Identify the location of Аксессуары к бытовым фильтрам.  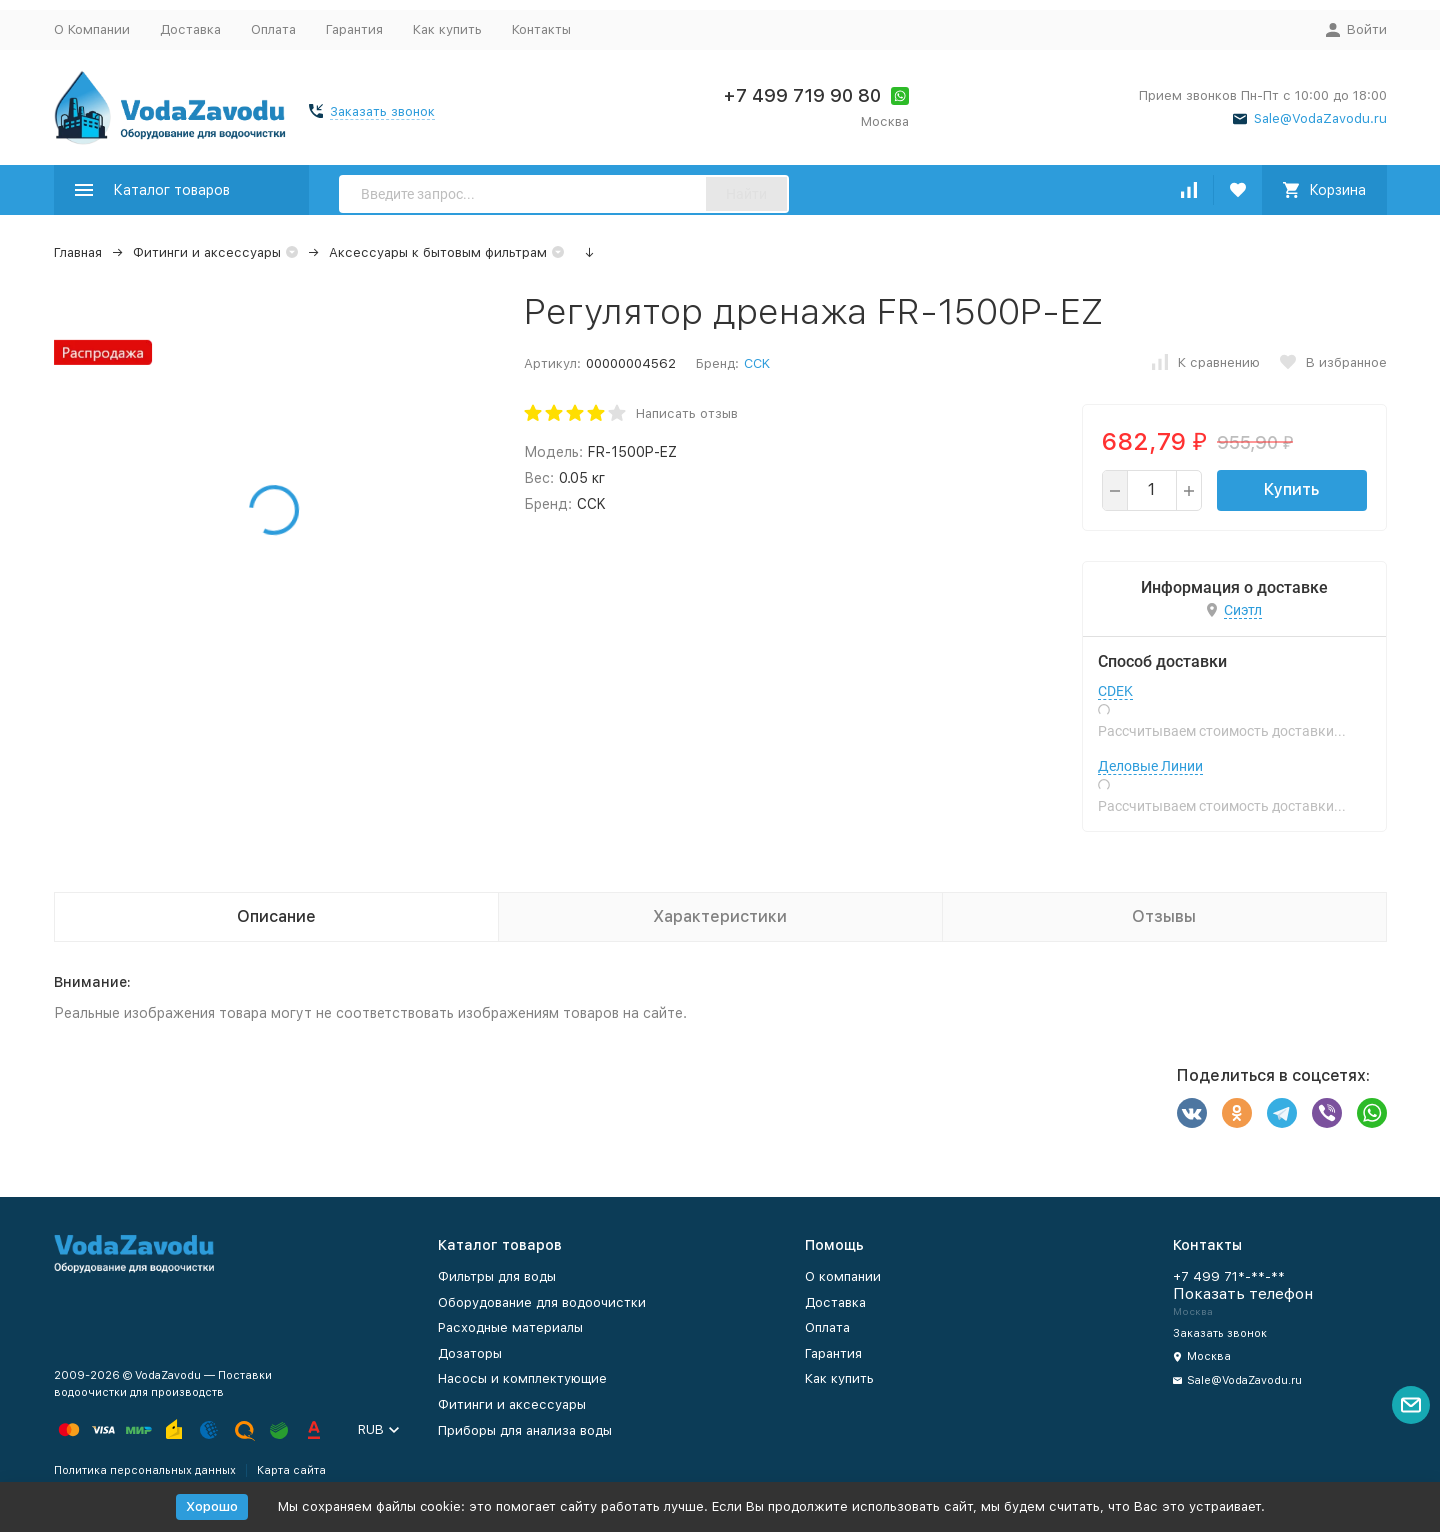
(438, 252).